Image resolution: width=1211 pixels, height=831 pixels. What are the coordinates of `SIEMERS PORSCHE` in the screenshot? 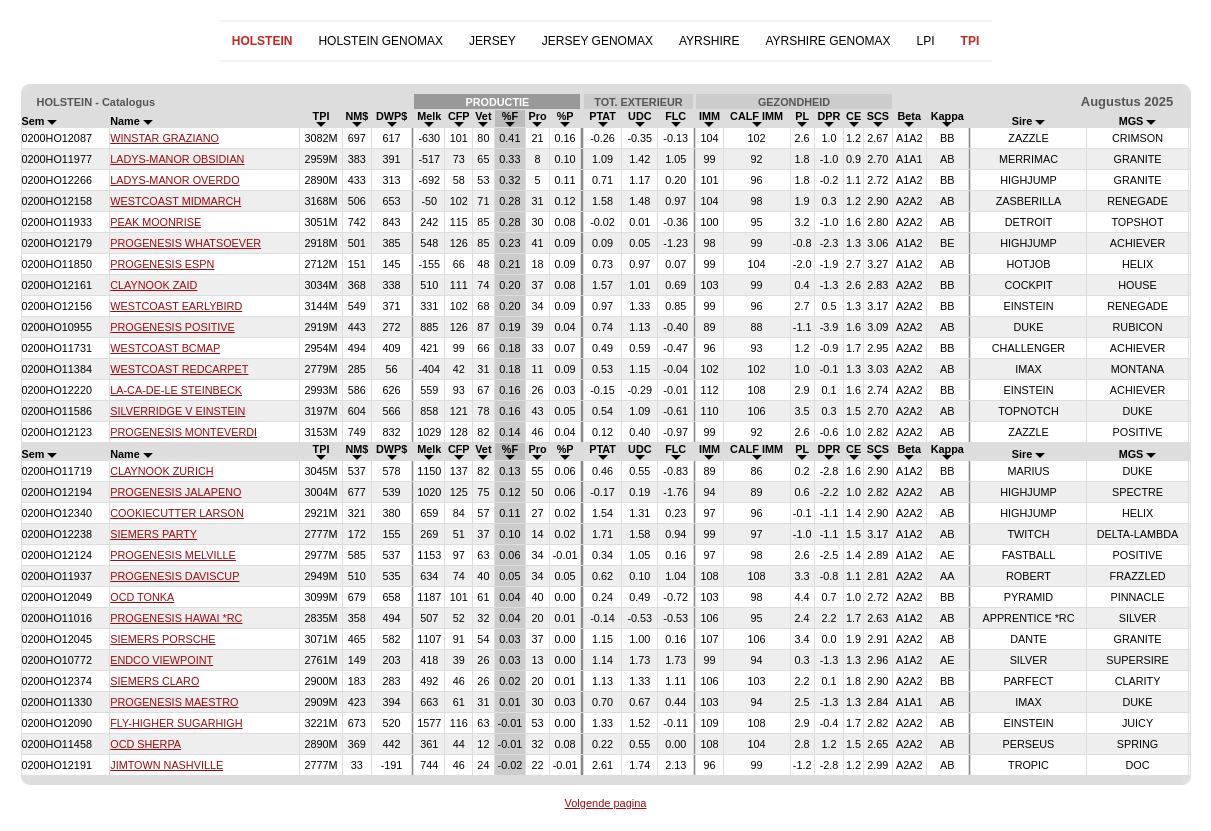 It's located at (162, 639).